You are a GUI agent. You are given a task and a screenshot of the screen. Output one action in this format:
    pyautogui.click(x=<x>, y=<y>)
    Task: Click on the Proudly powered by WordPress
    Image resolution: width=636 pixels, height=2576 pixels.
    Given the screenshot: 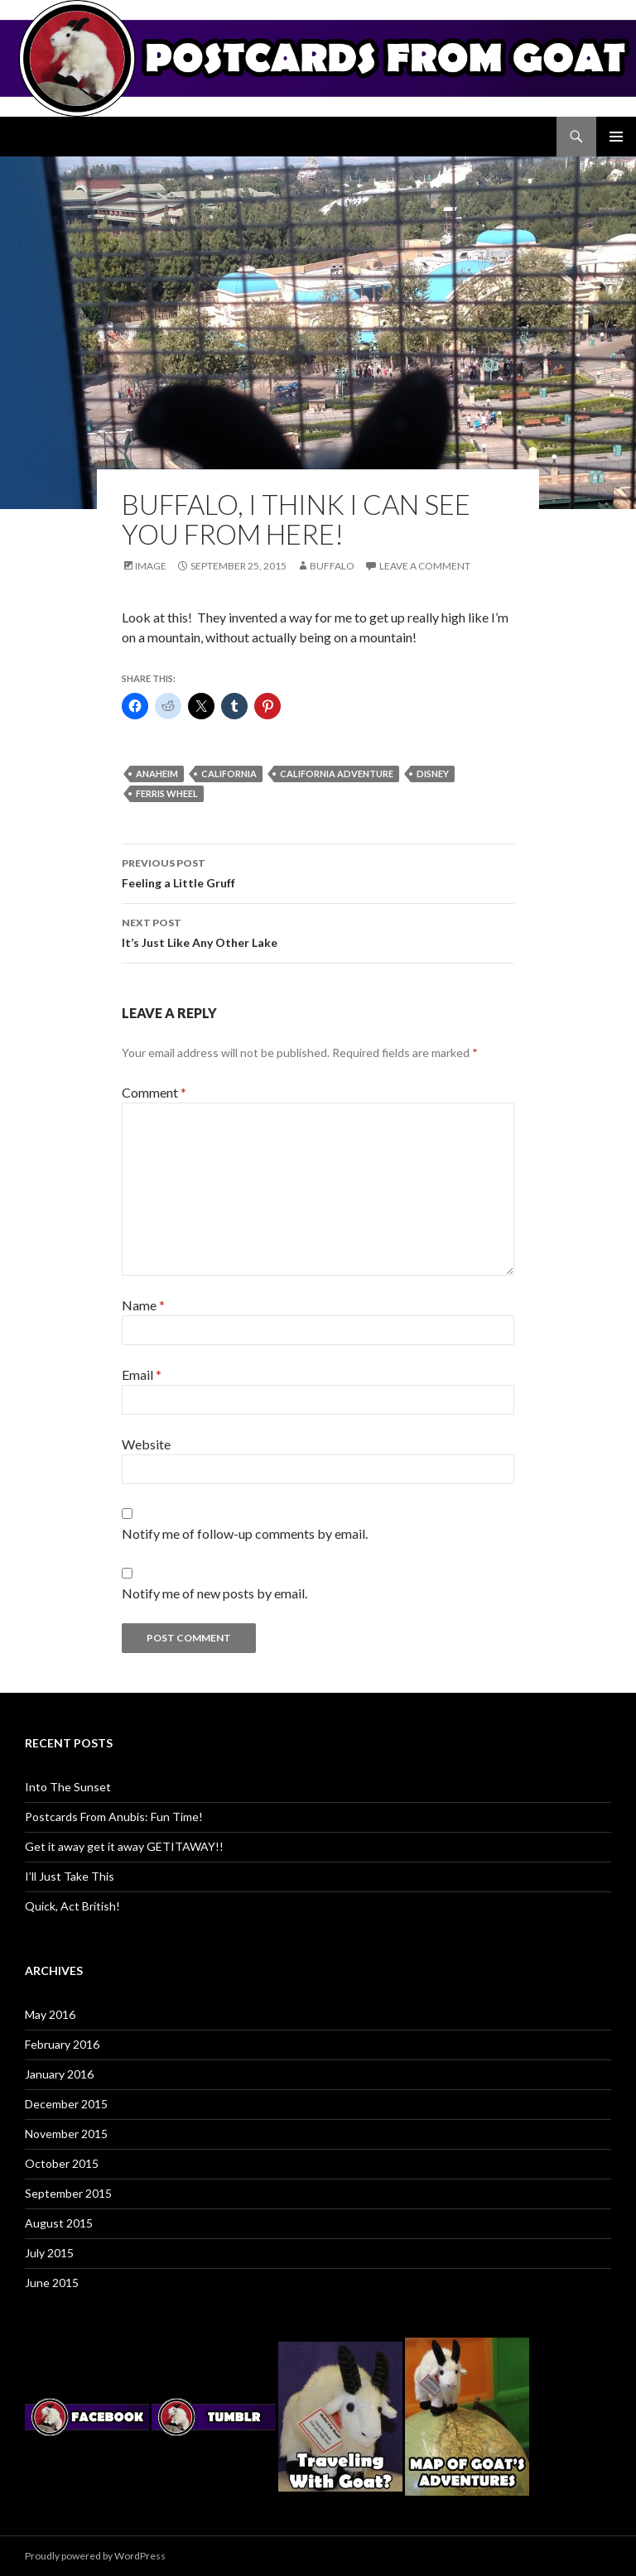 What is the action you would take?
    pyautogui.click(x=95, y=2556)
    